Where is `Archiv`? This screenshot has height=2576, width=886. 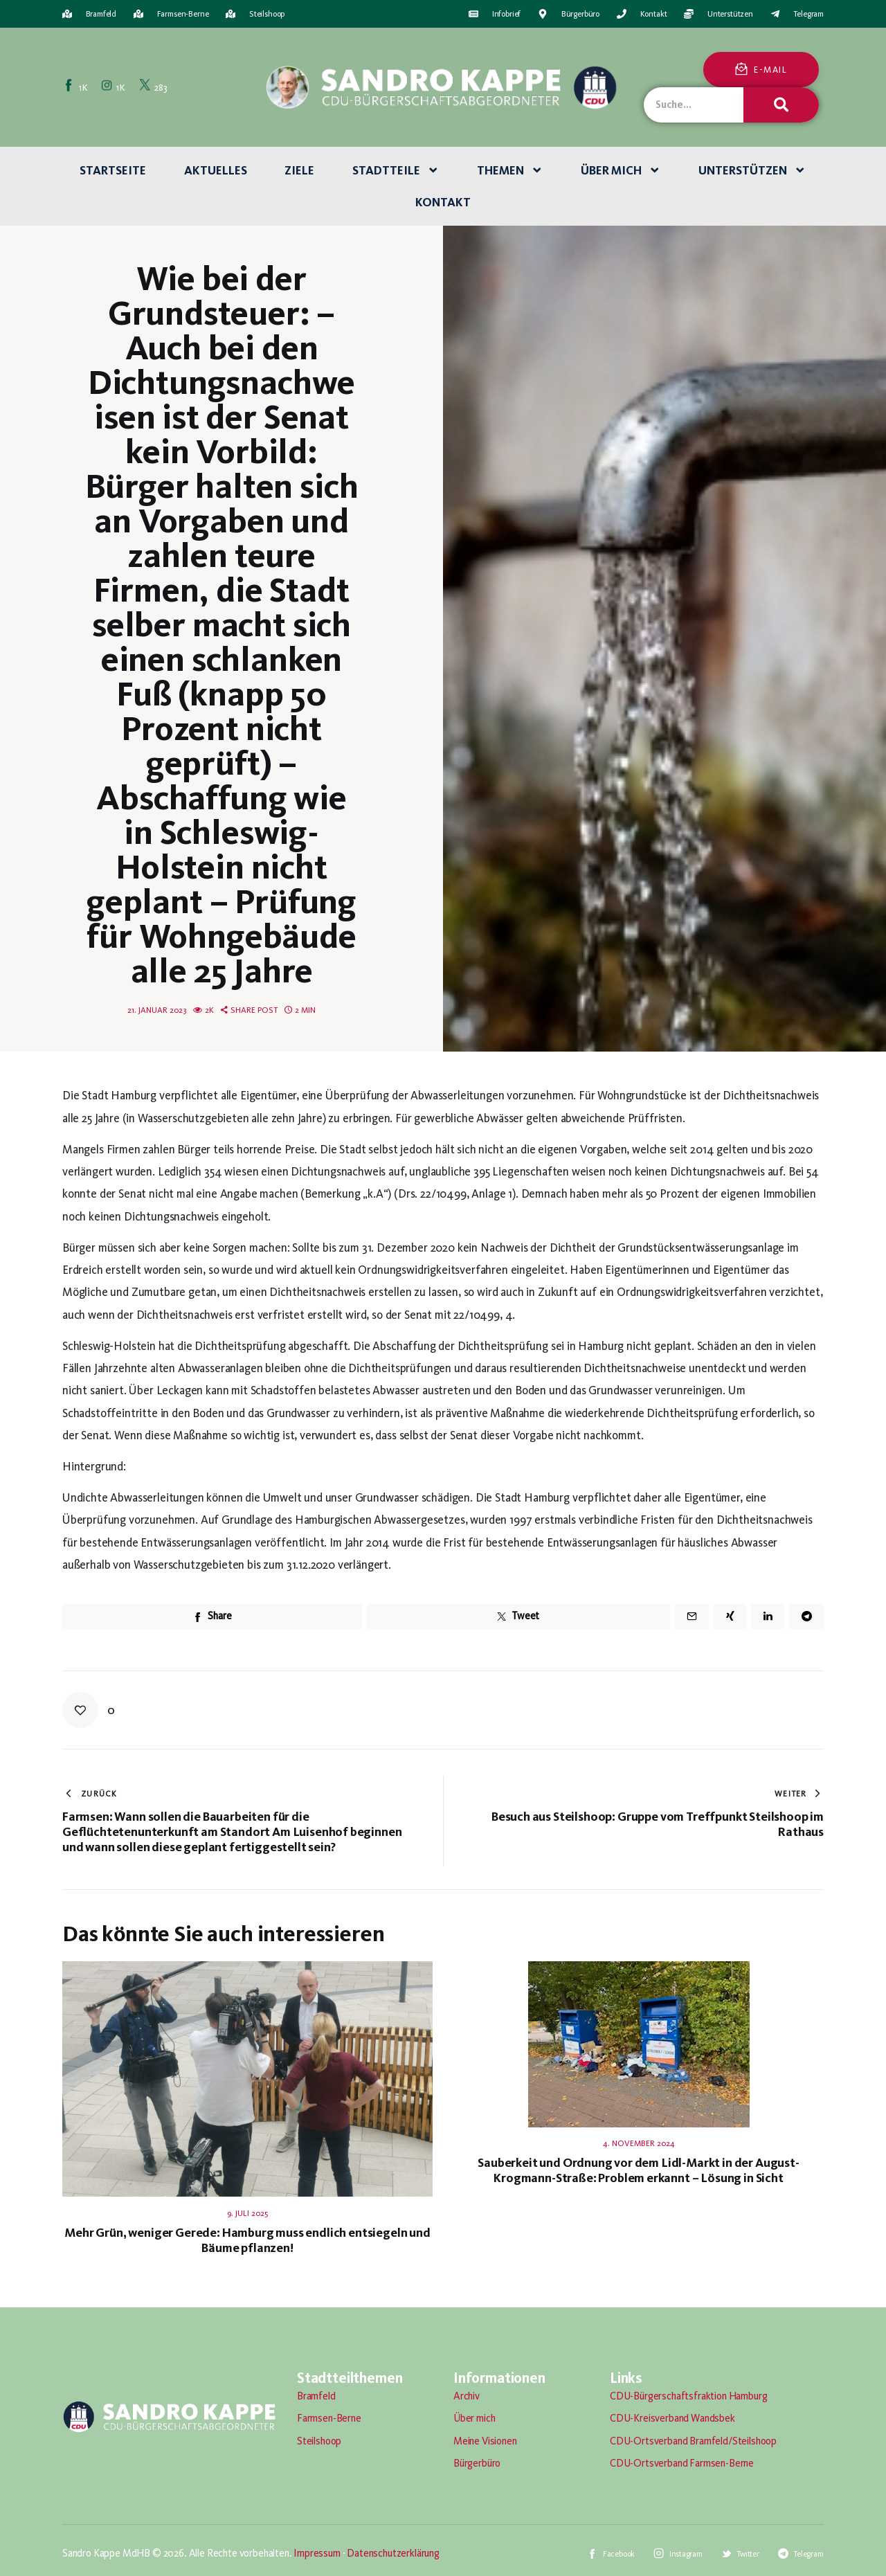 Archiv is located at coordinates (466, 2396).